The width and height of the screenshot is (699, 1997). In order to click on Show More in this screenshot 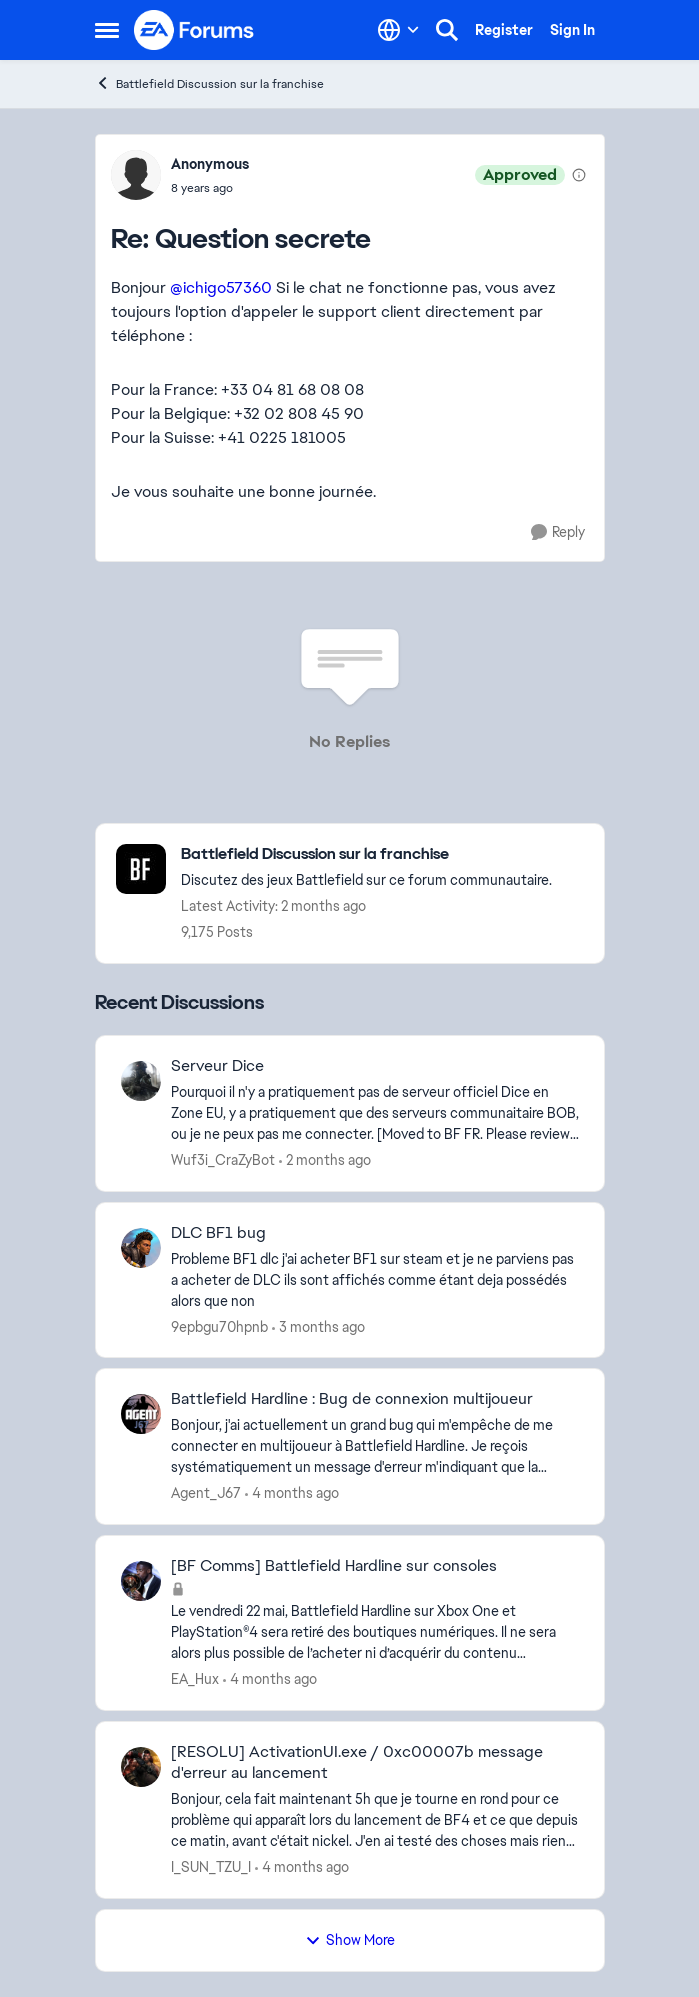, I will do `click(350, 1940)`.